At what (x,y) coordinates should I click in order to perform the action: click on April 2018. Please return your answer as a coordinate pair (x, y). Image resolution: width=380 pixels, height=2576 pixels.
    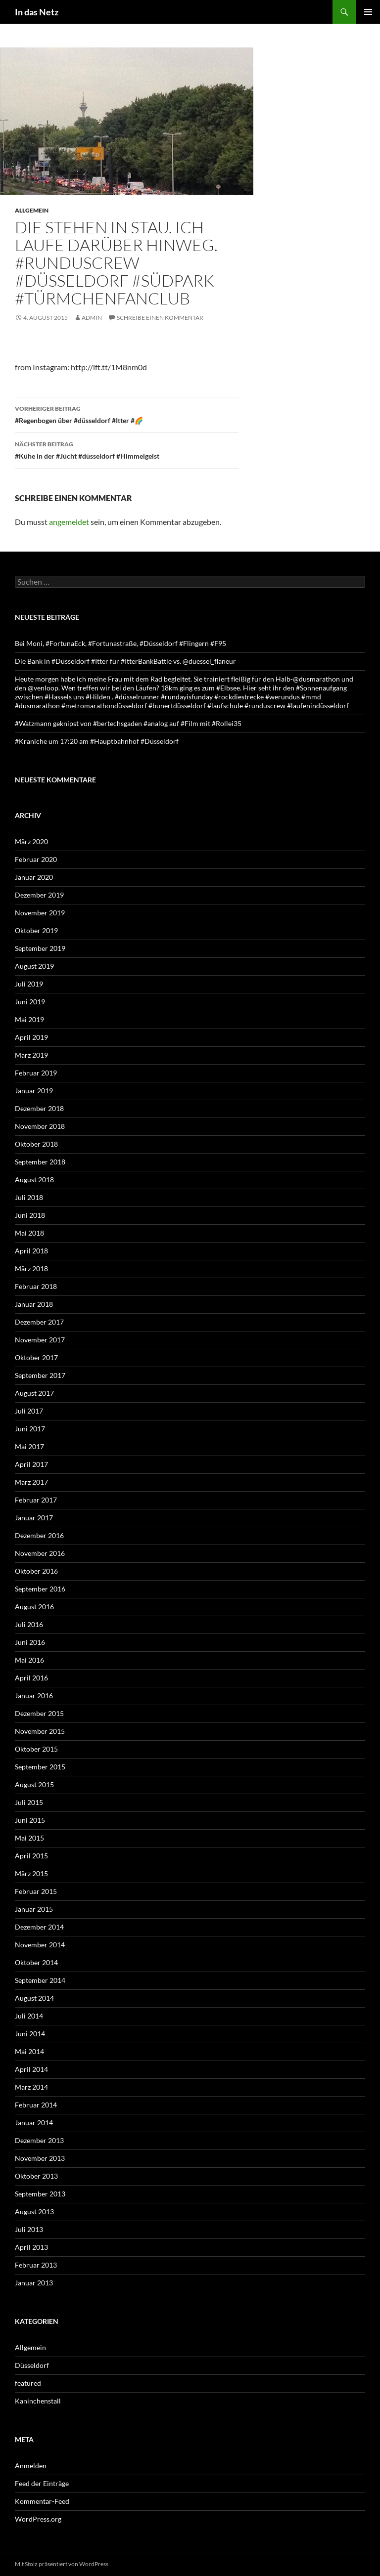
    Looking at the image, I should click on (31, 1250).